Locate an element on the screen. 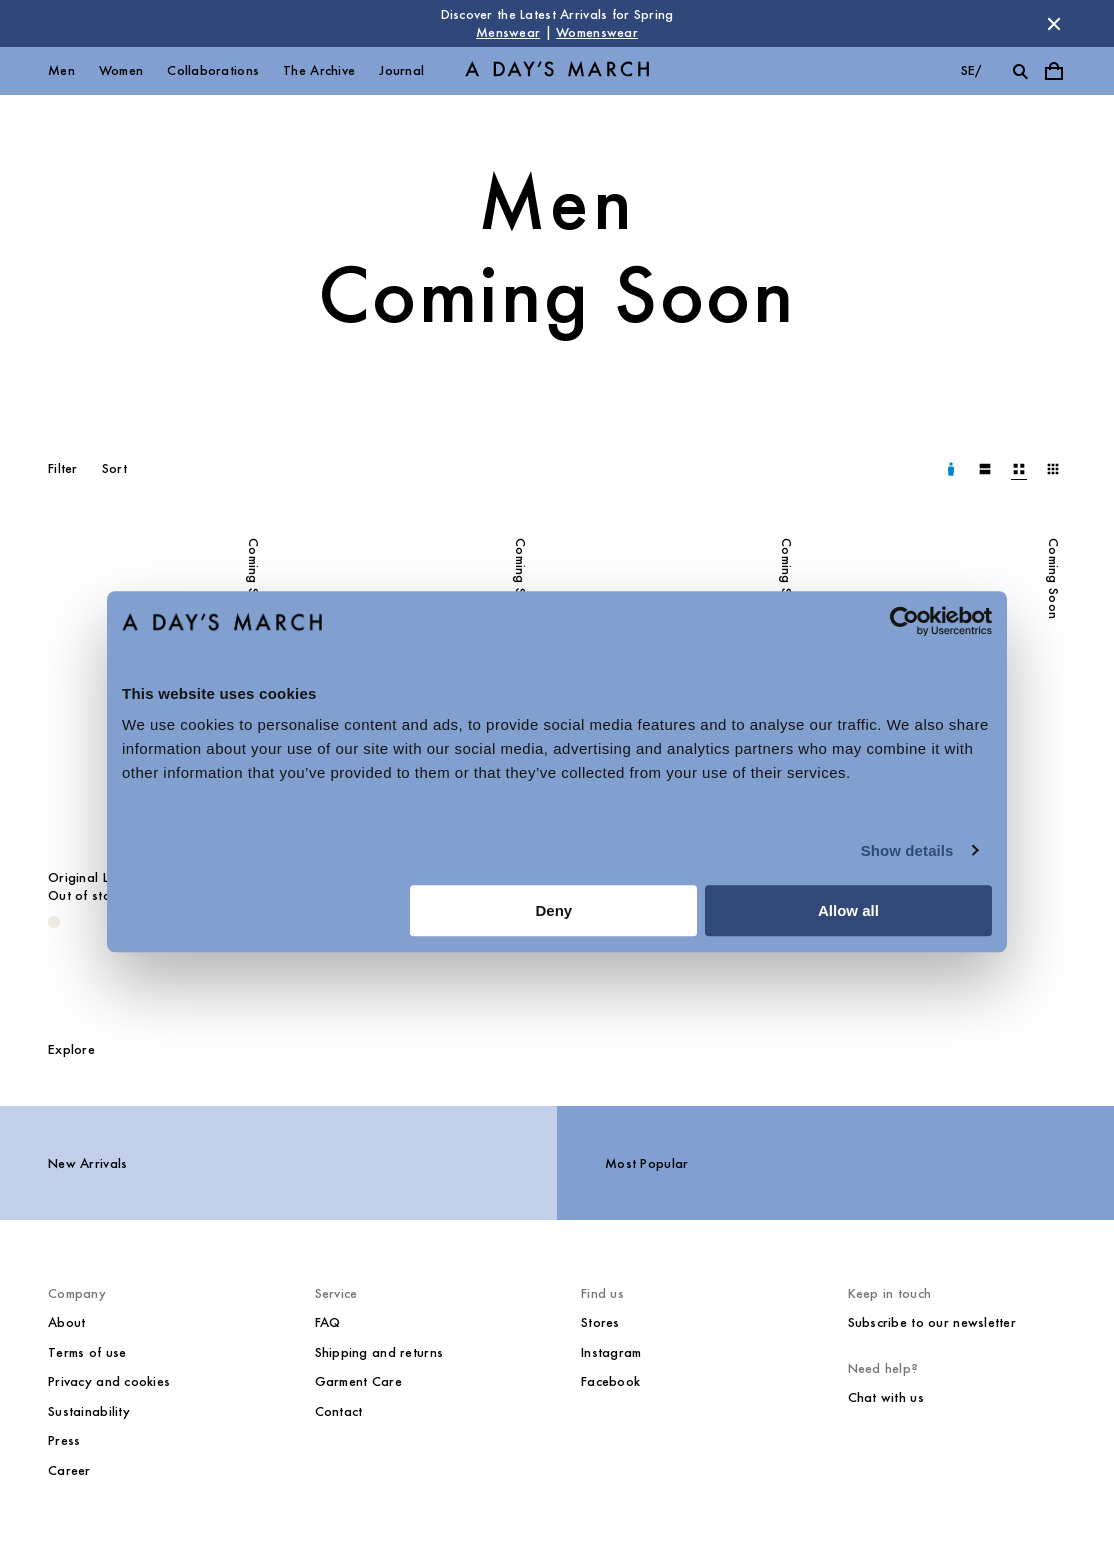 The image size is (1114, 1543). Most Popular is located at coordinates (646, 1163).